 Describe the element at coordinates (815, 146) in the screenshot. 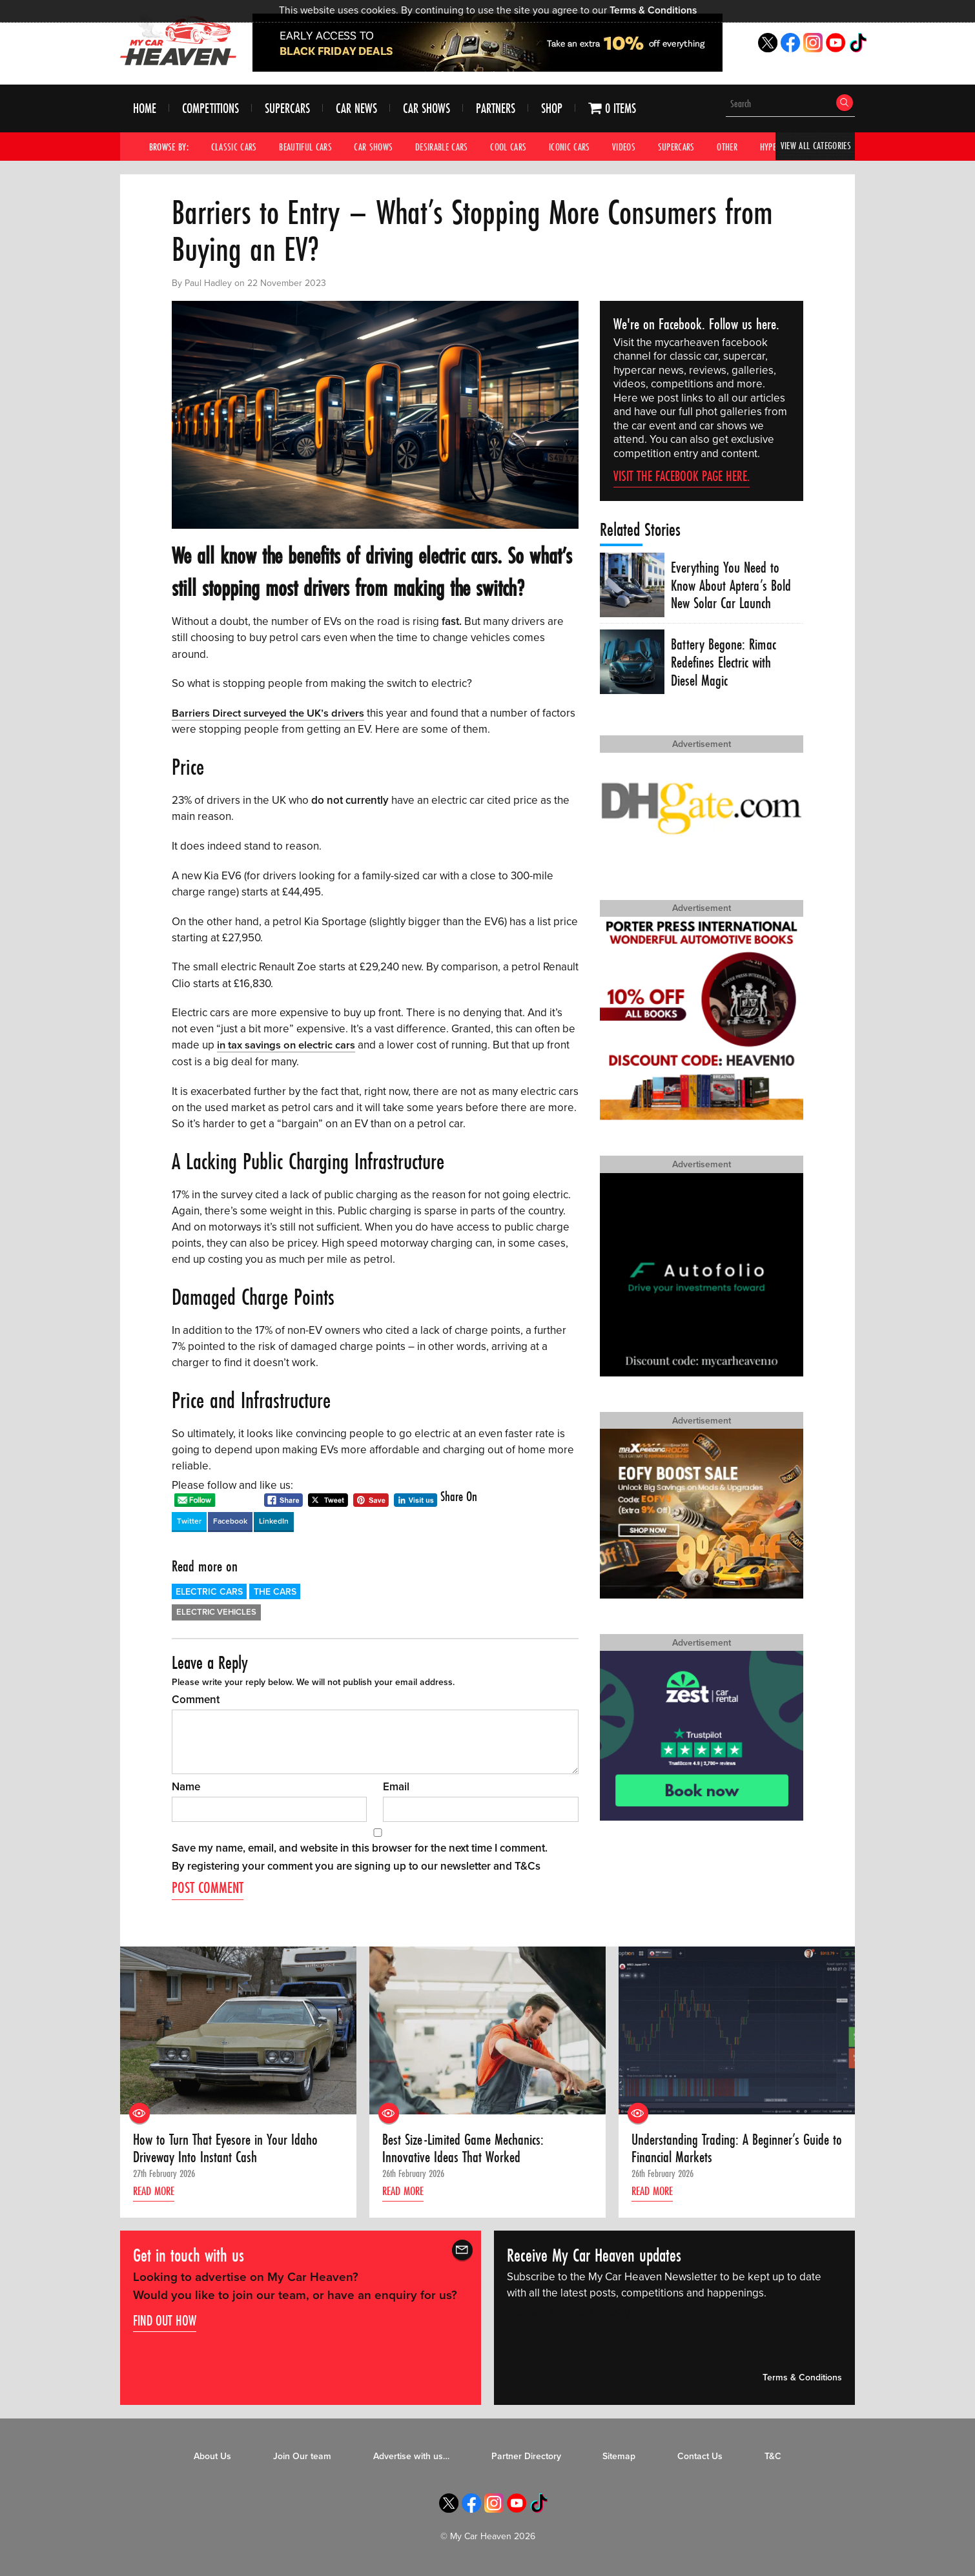

I see `View All Categories` at that location.